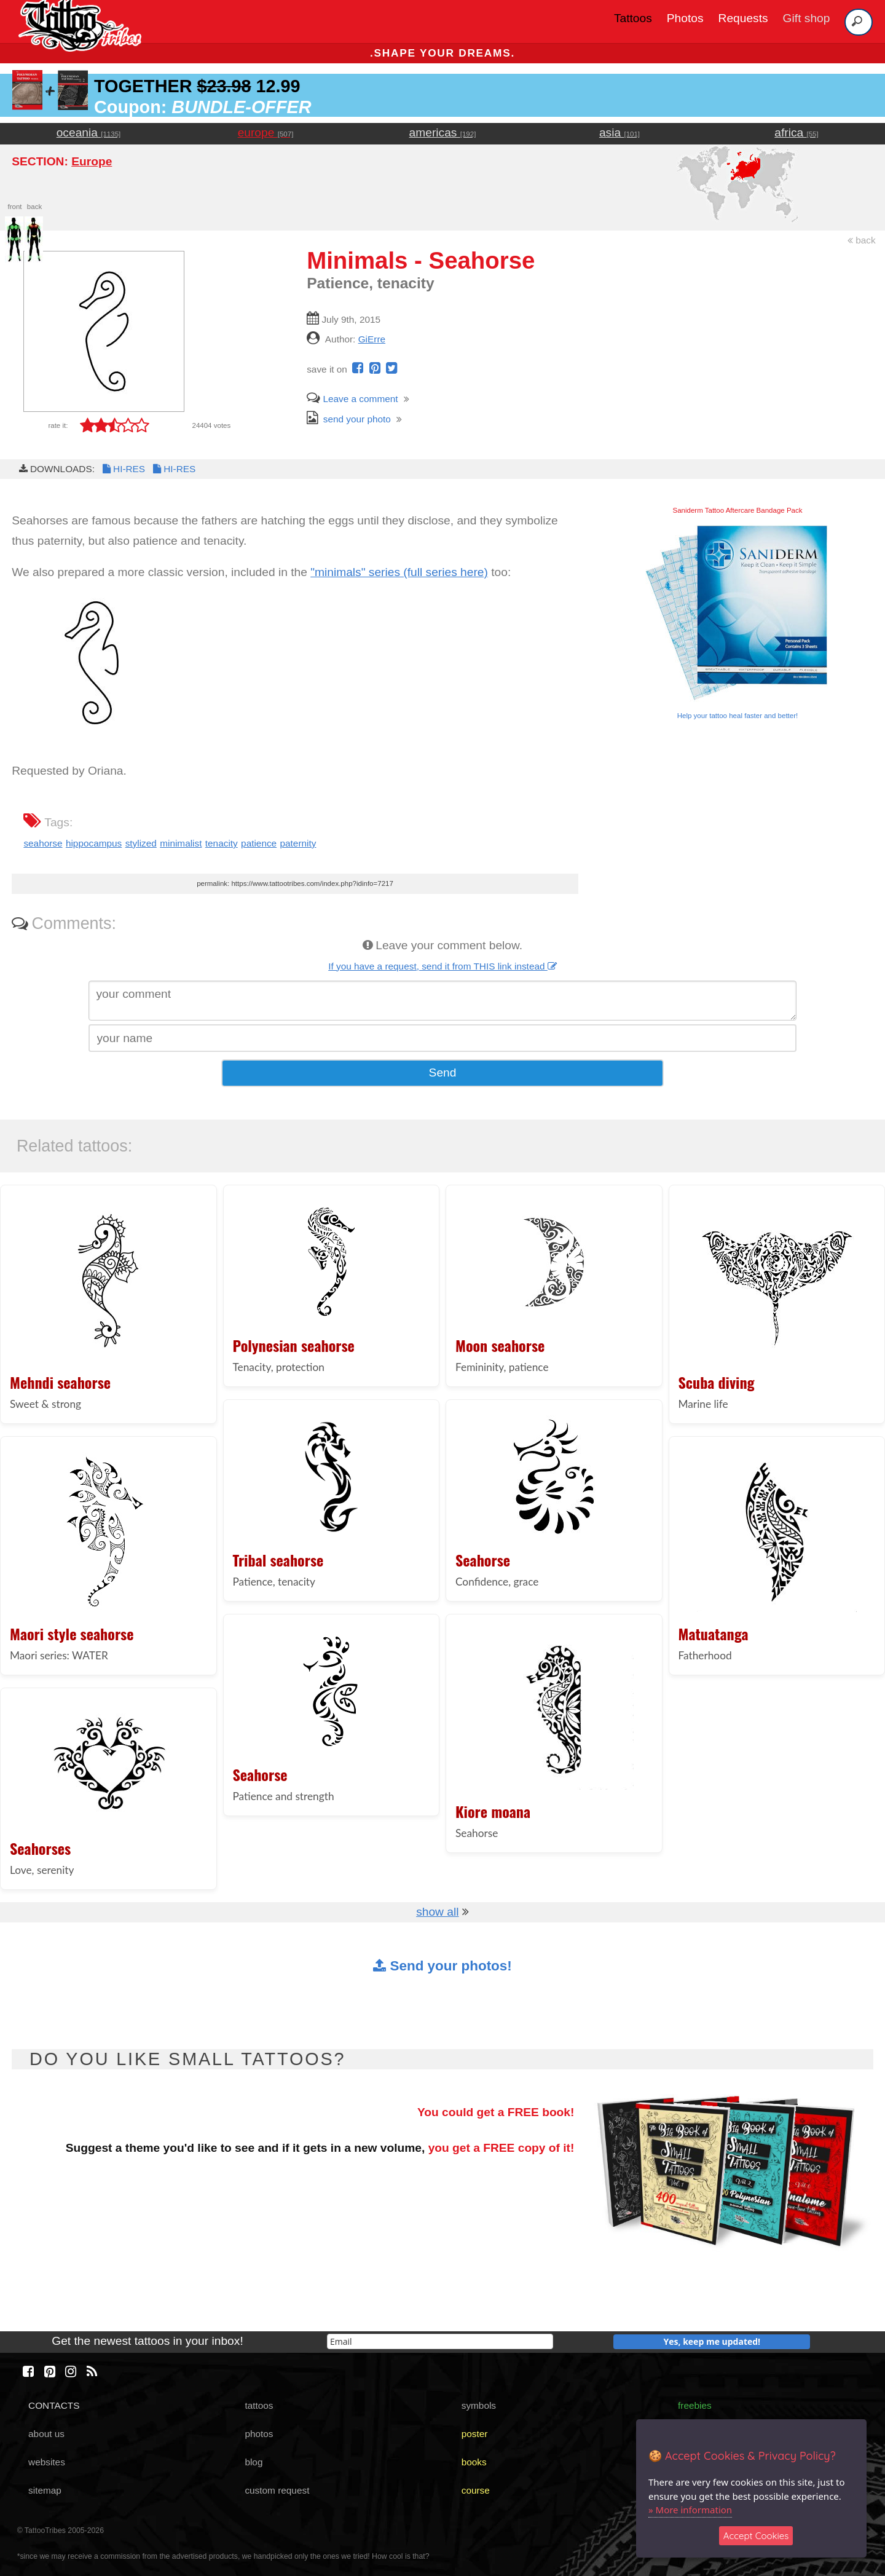  Describe the element at coordinates (352, 398) in the screenshot. I see `Leave a comment` at that location.